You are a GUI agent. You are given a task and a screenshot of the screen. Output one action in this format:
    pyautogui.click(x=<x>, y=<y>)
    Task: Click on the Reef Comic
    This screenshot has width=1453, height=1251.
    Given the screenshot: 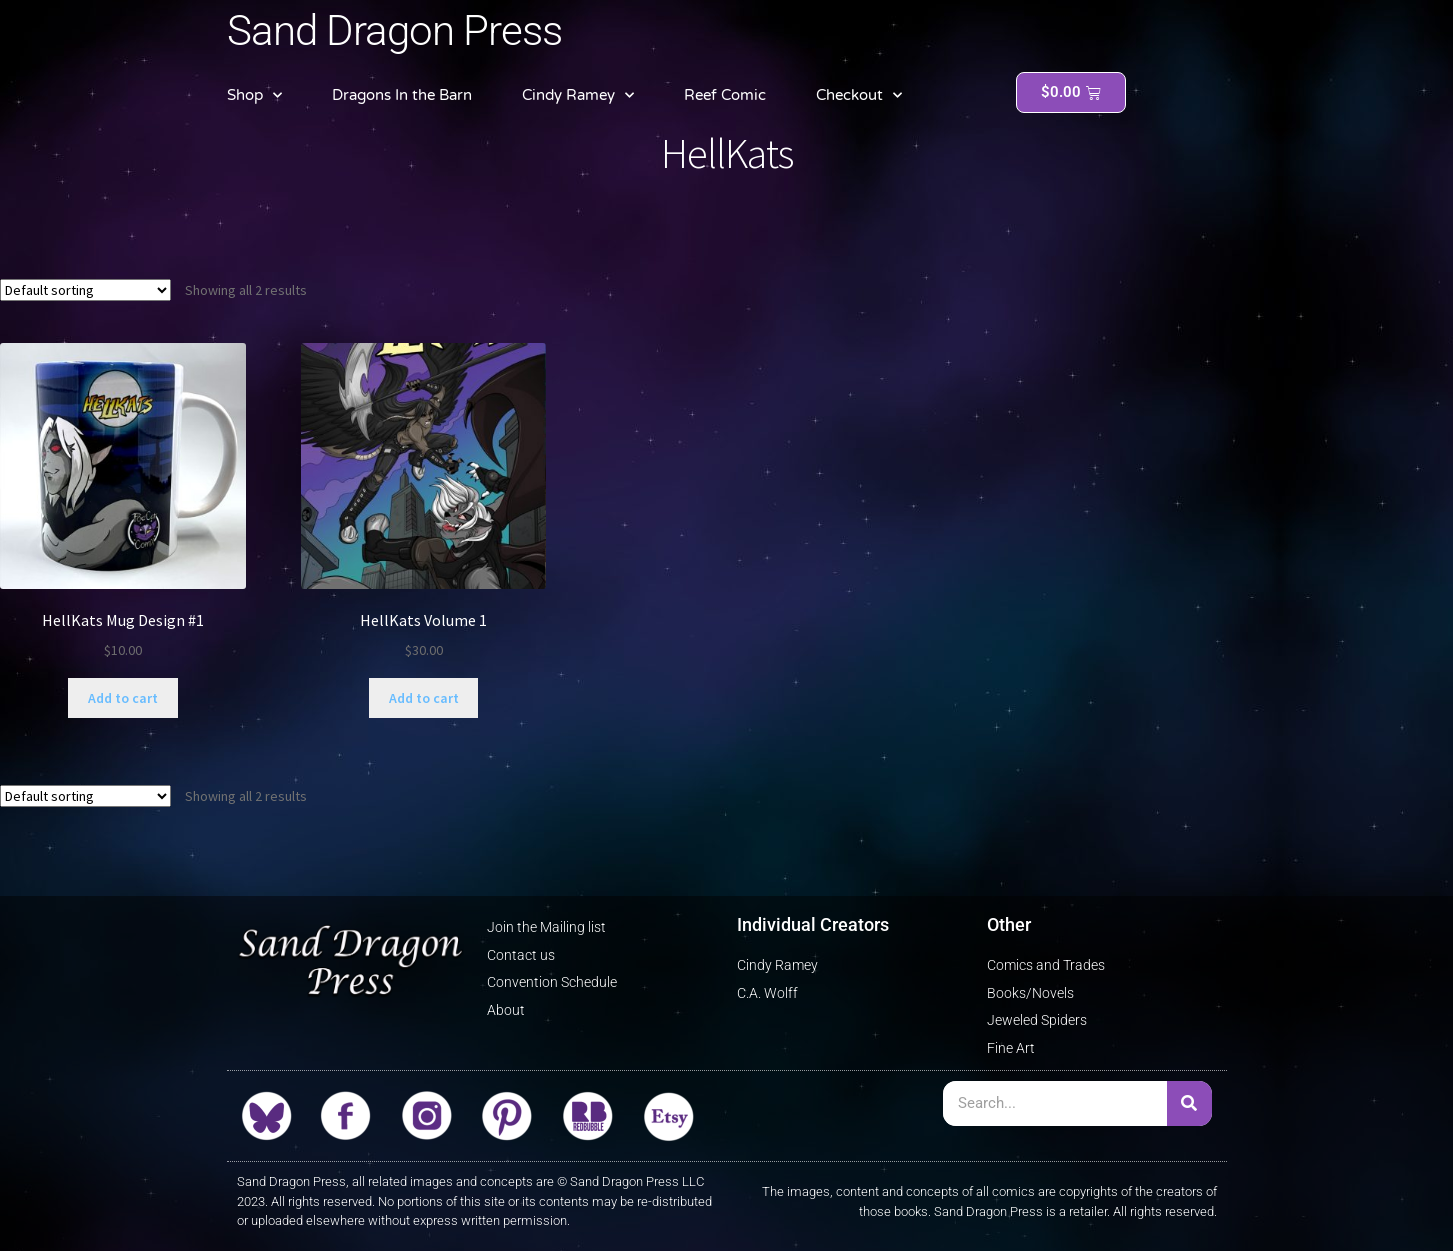 What is the action you would take?
    pyautogui.click(x=725, y=95)
    